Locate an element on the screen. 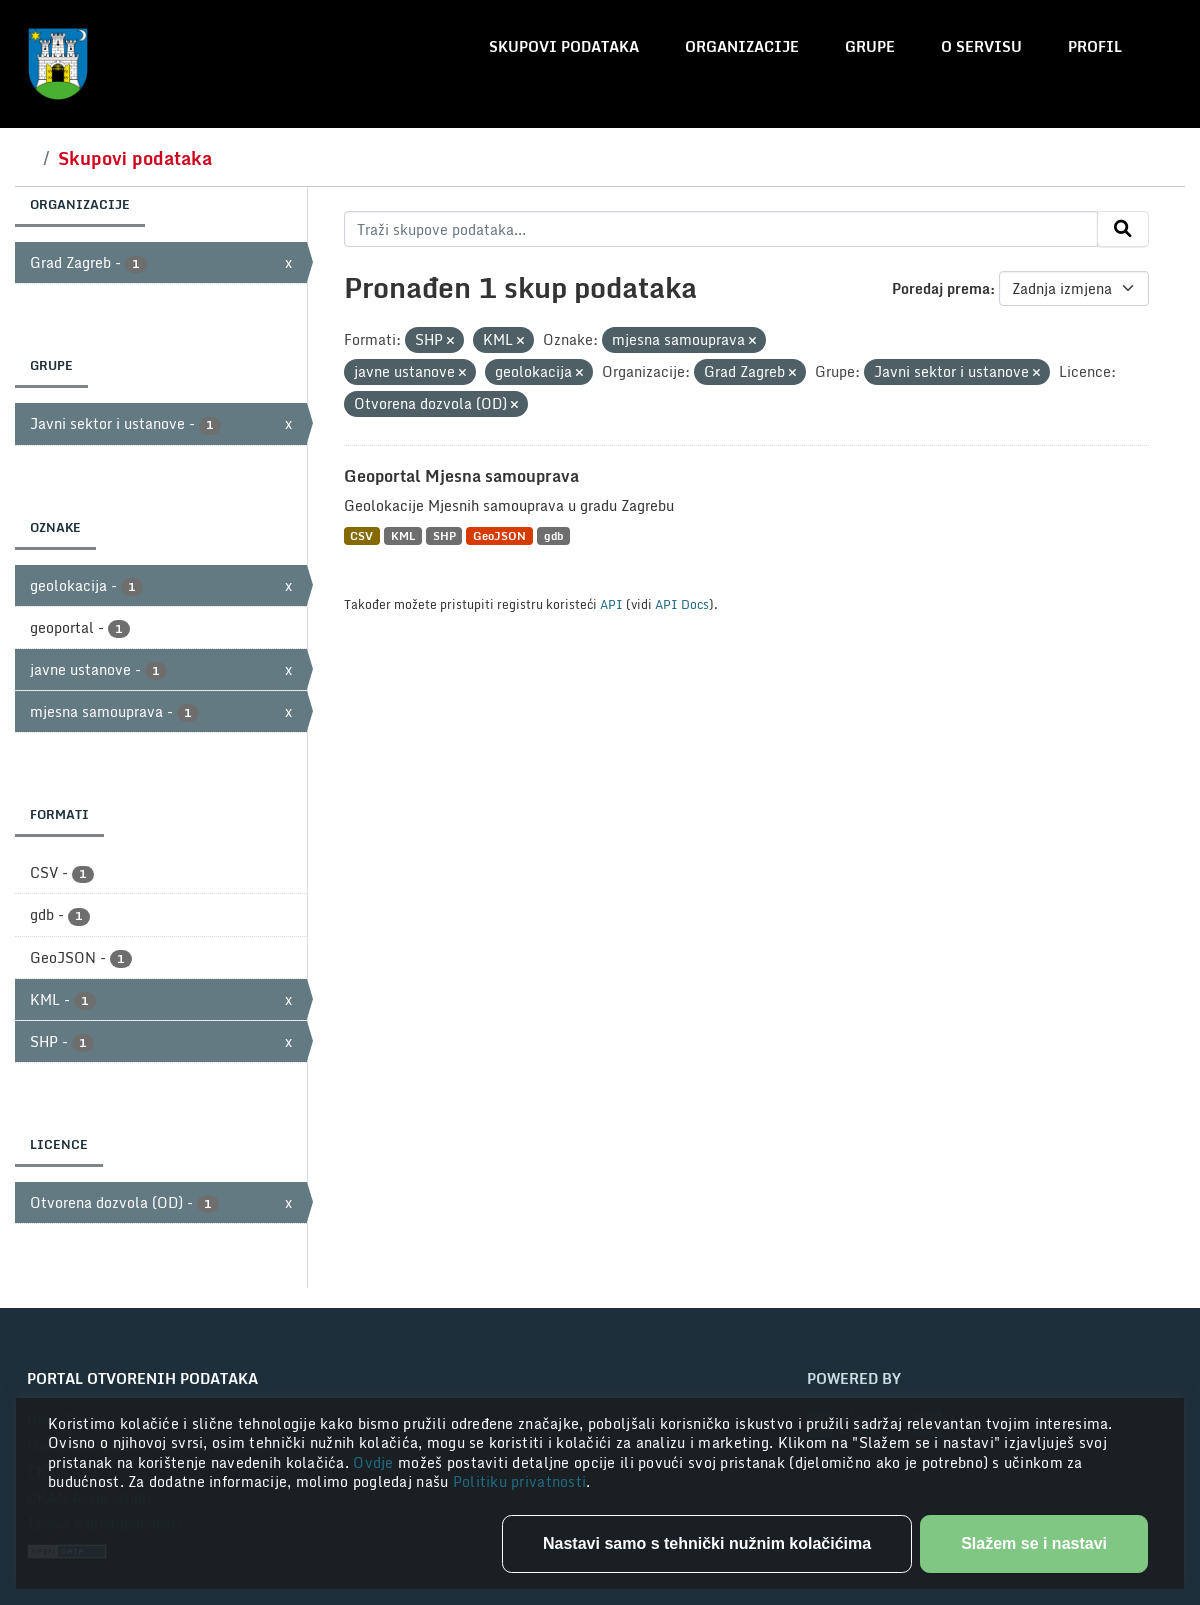 Image resolution: width=1200 pixels, height=1605 pixels. gdb is located at coordinates (553, 535).